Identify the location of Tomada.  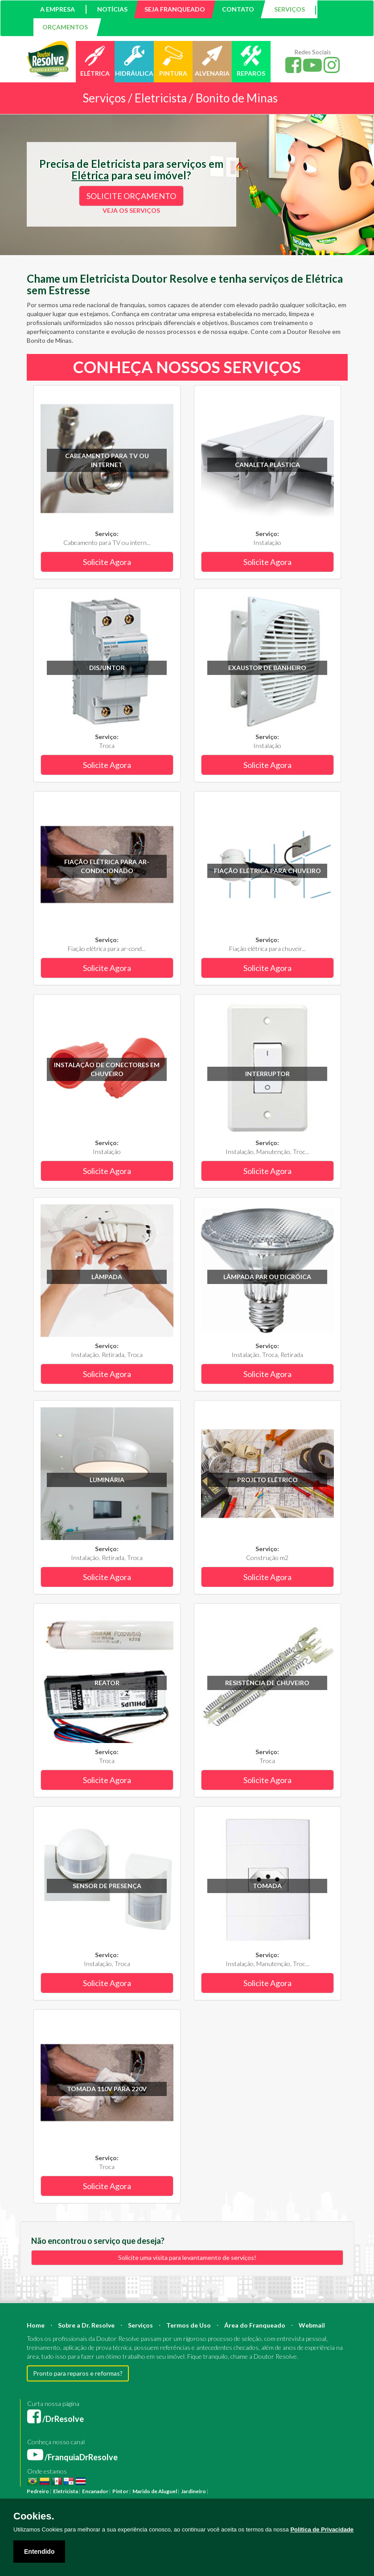
(267, 1885).